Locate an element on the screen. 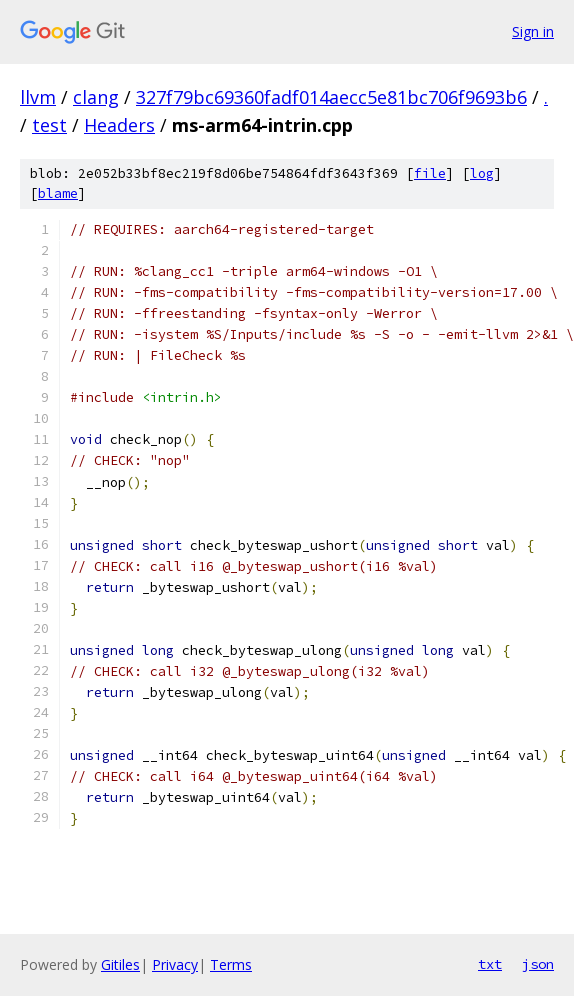 Image resolution: width=574 pixels, height=996 pixels. 327f79bc69360fadf014aecc5e81bc706f9693b6 is located at coordinates (331, 97).